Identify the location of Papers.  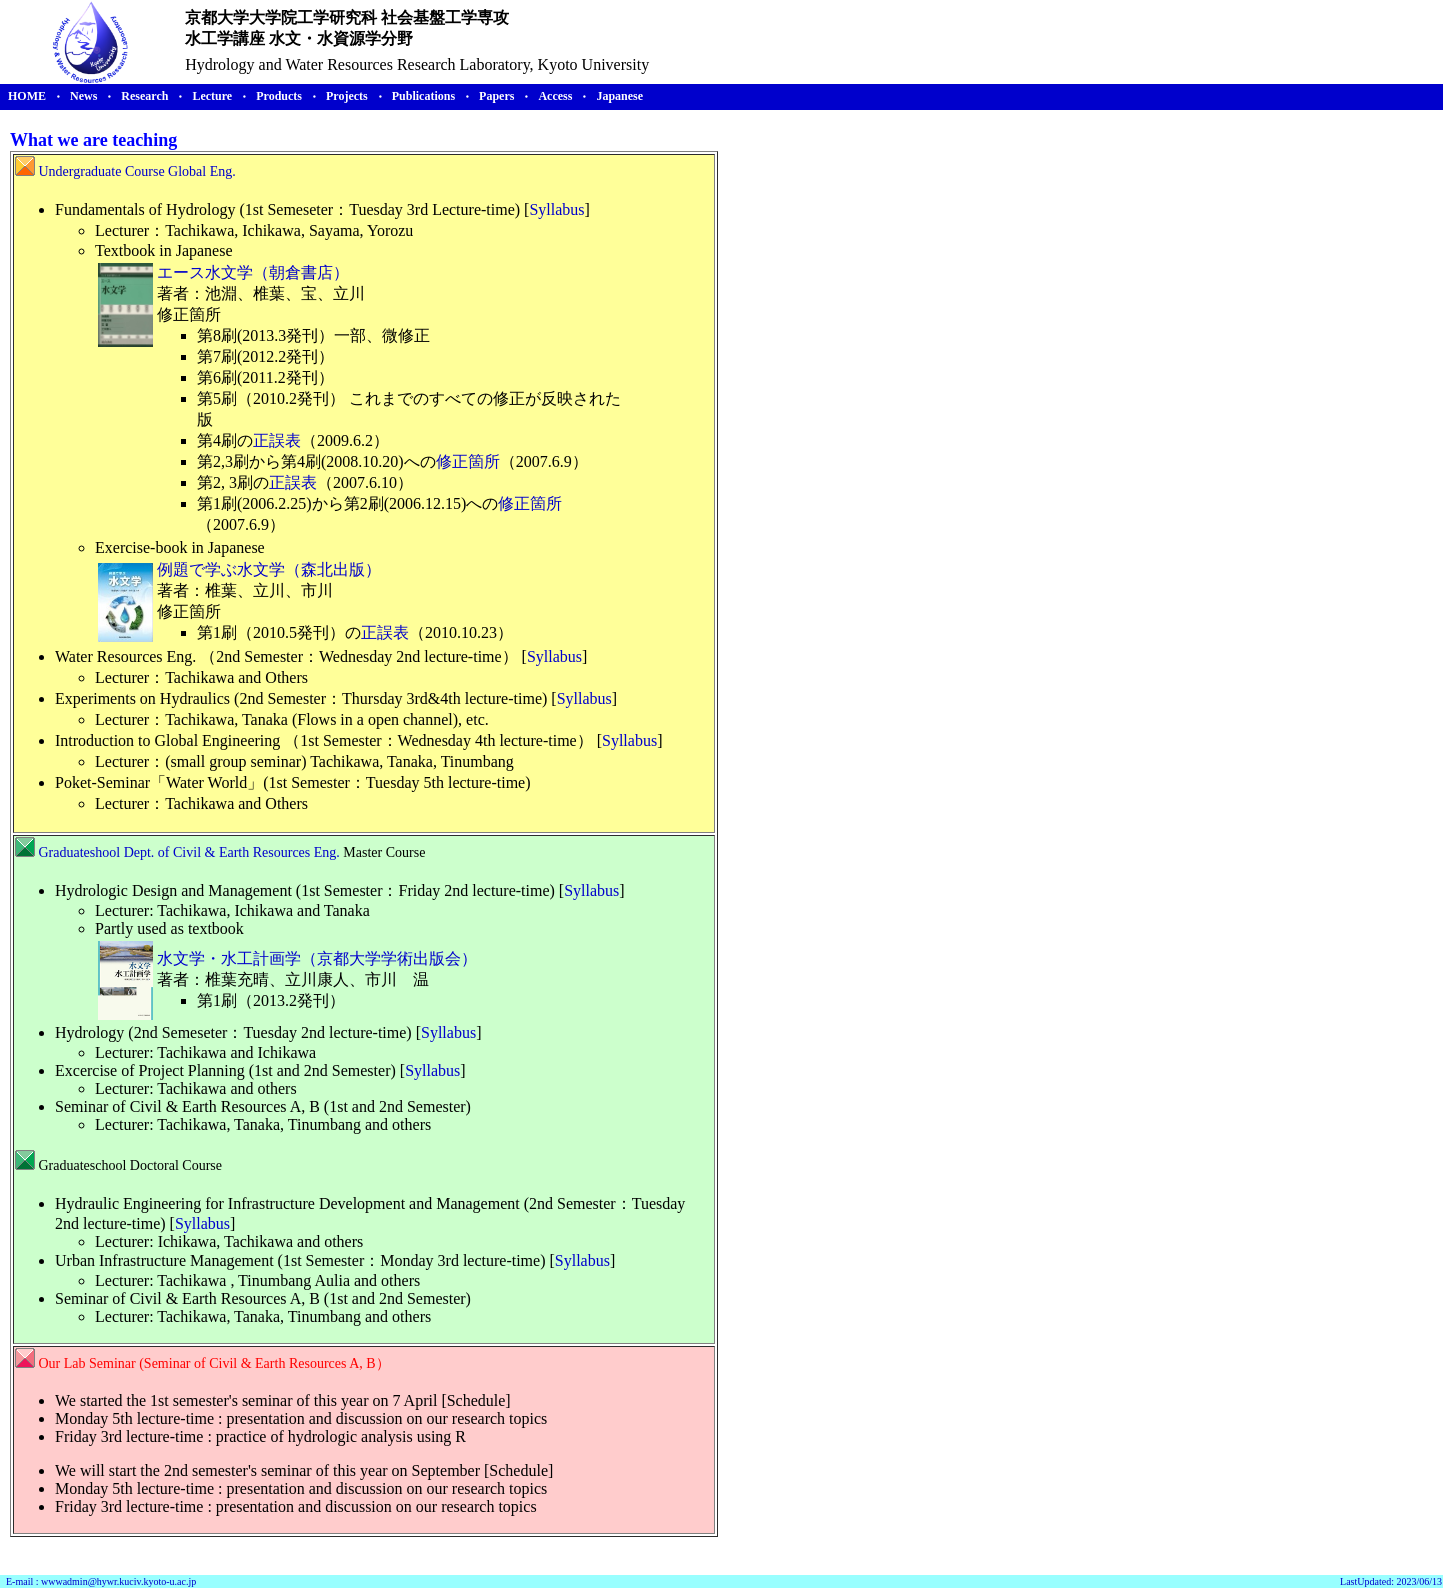
(496, 96).